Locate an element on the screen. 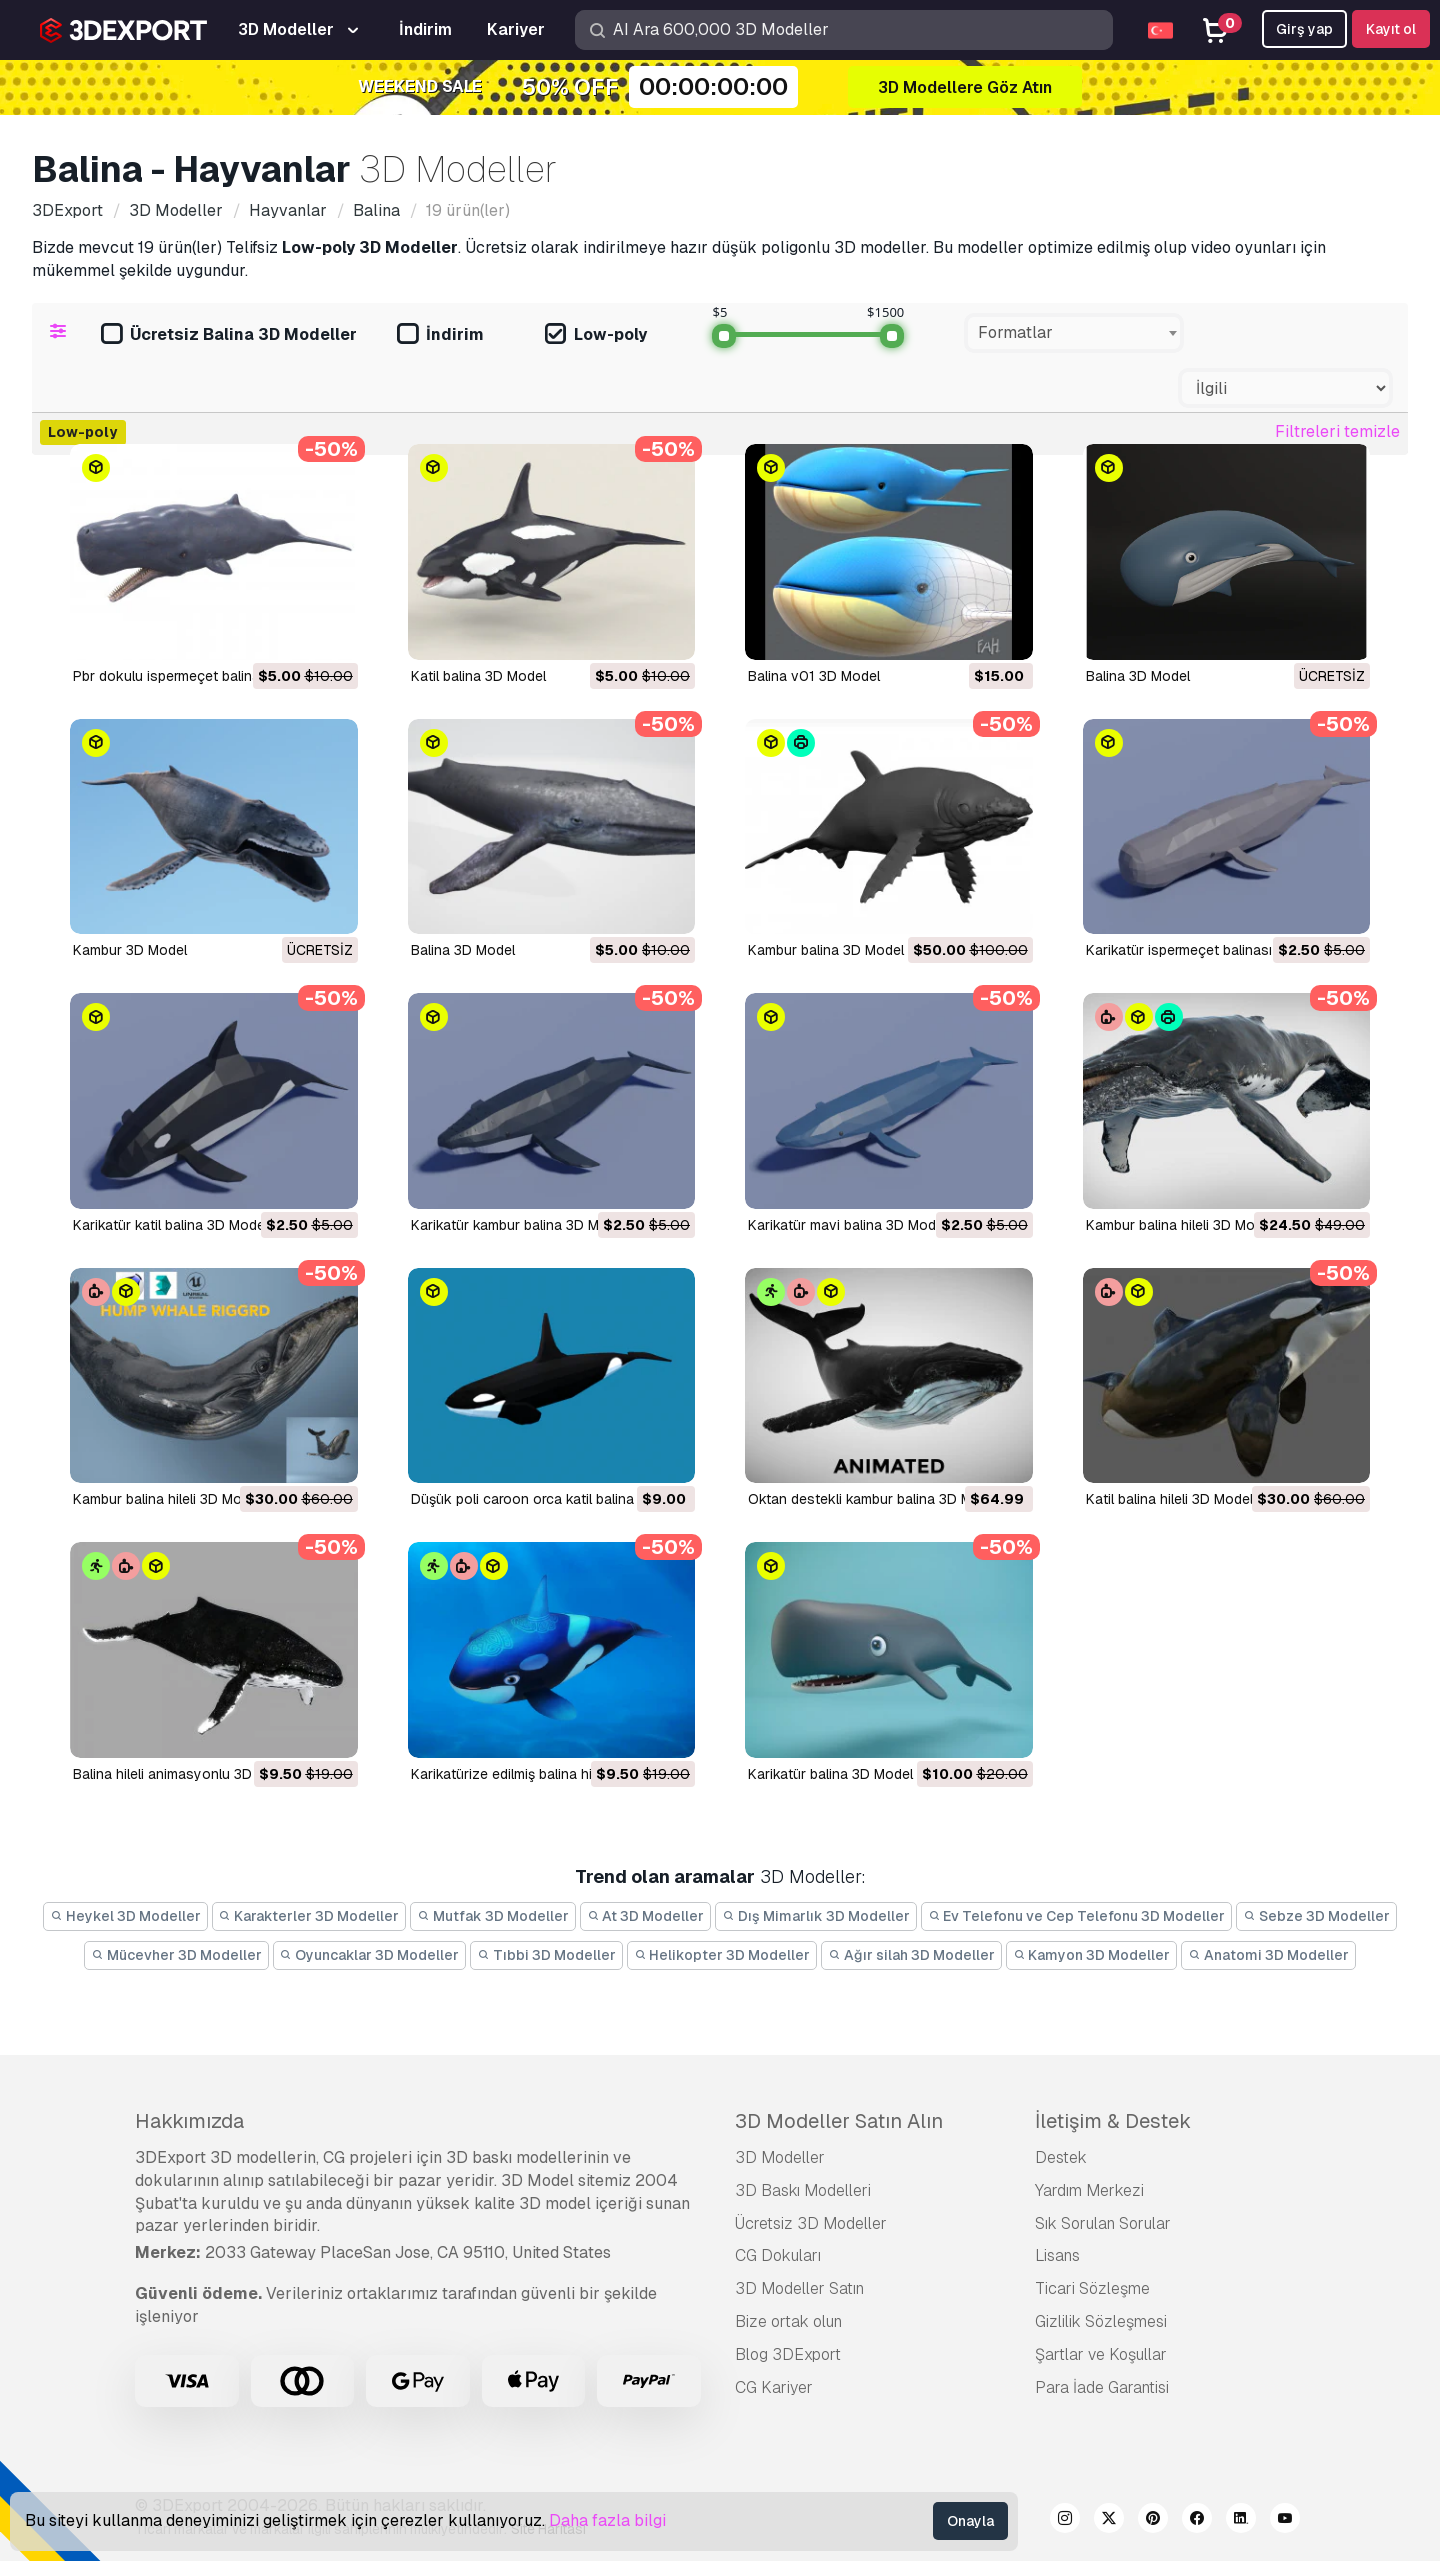 This screenshot has height=2561, width=1440. CG Kariyer is located at coordinates (774, 2387).